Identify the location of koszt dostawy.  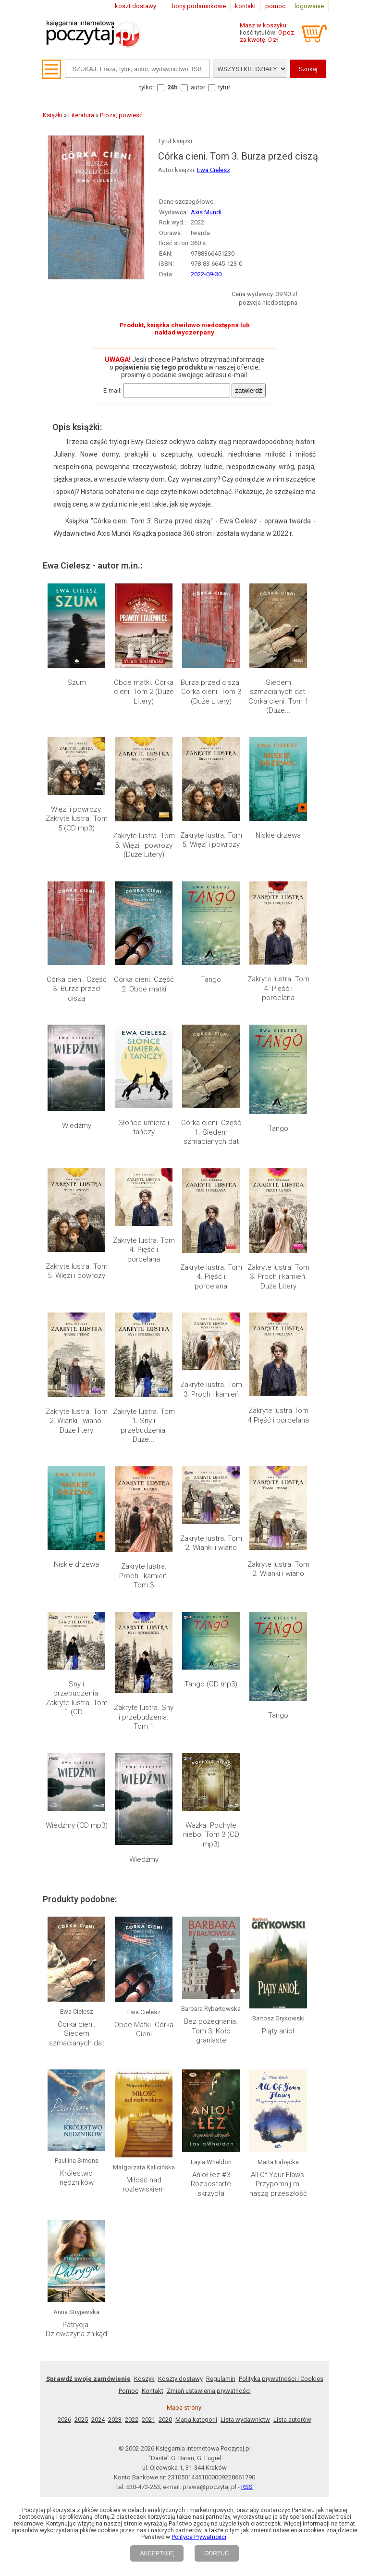
(135, 6).